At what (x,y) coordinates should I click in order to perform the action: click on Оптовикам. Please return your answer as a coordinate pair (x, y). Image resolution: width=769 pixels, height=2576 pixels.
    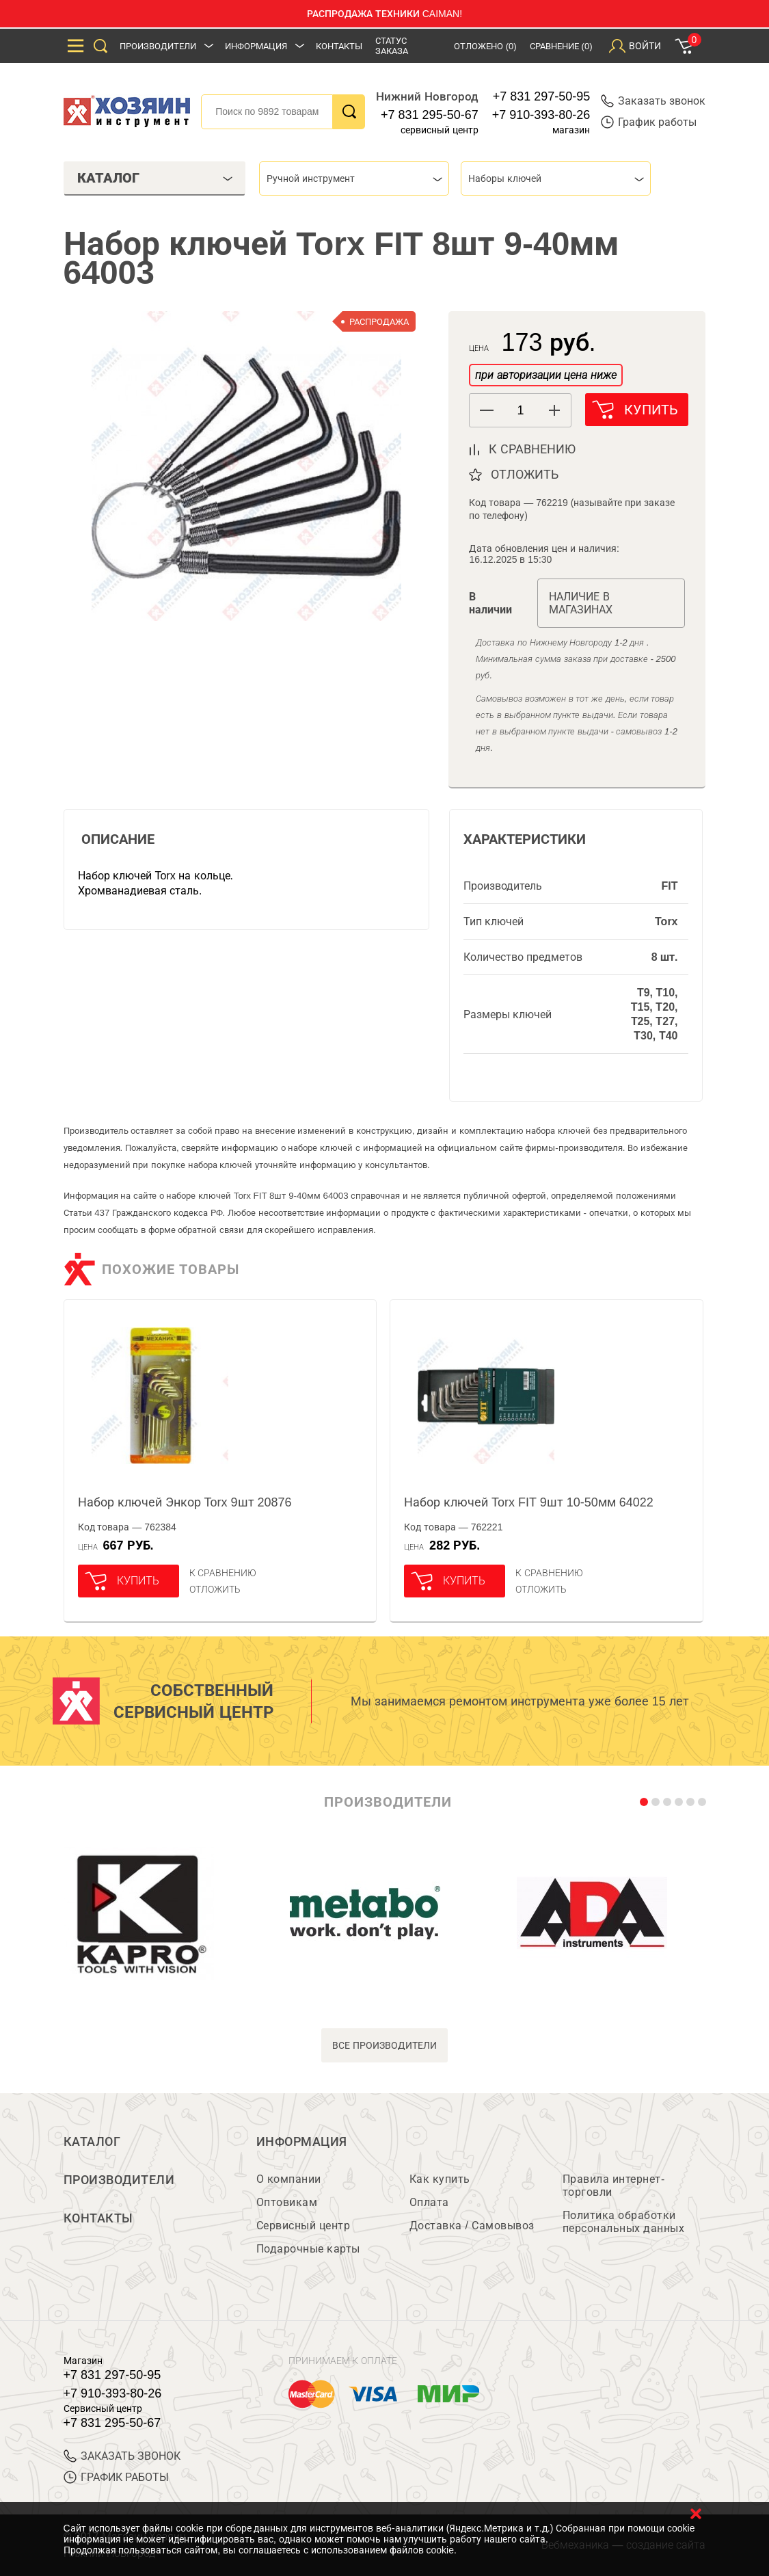
    Looking at the image, I should click on (287, 2202).